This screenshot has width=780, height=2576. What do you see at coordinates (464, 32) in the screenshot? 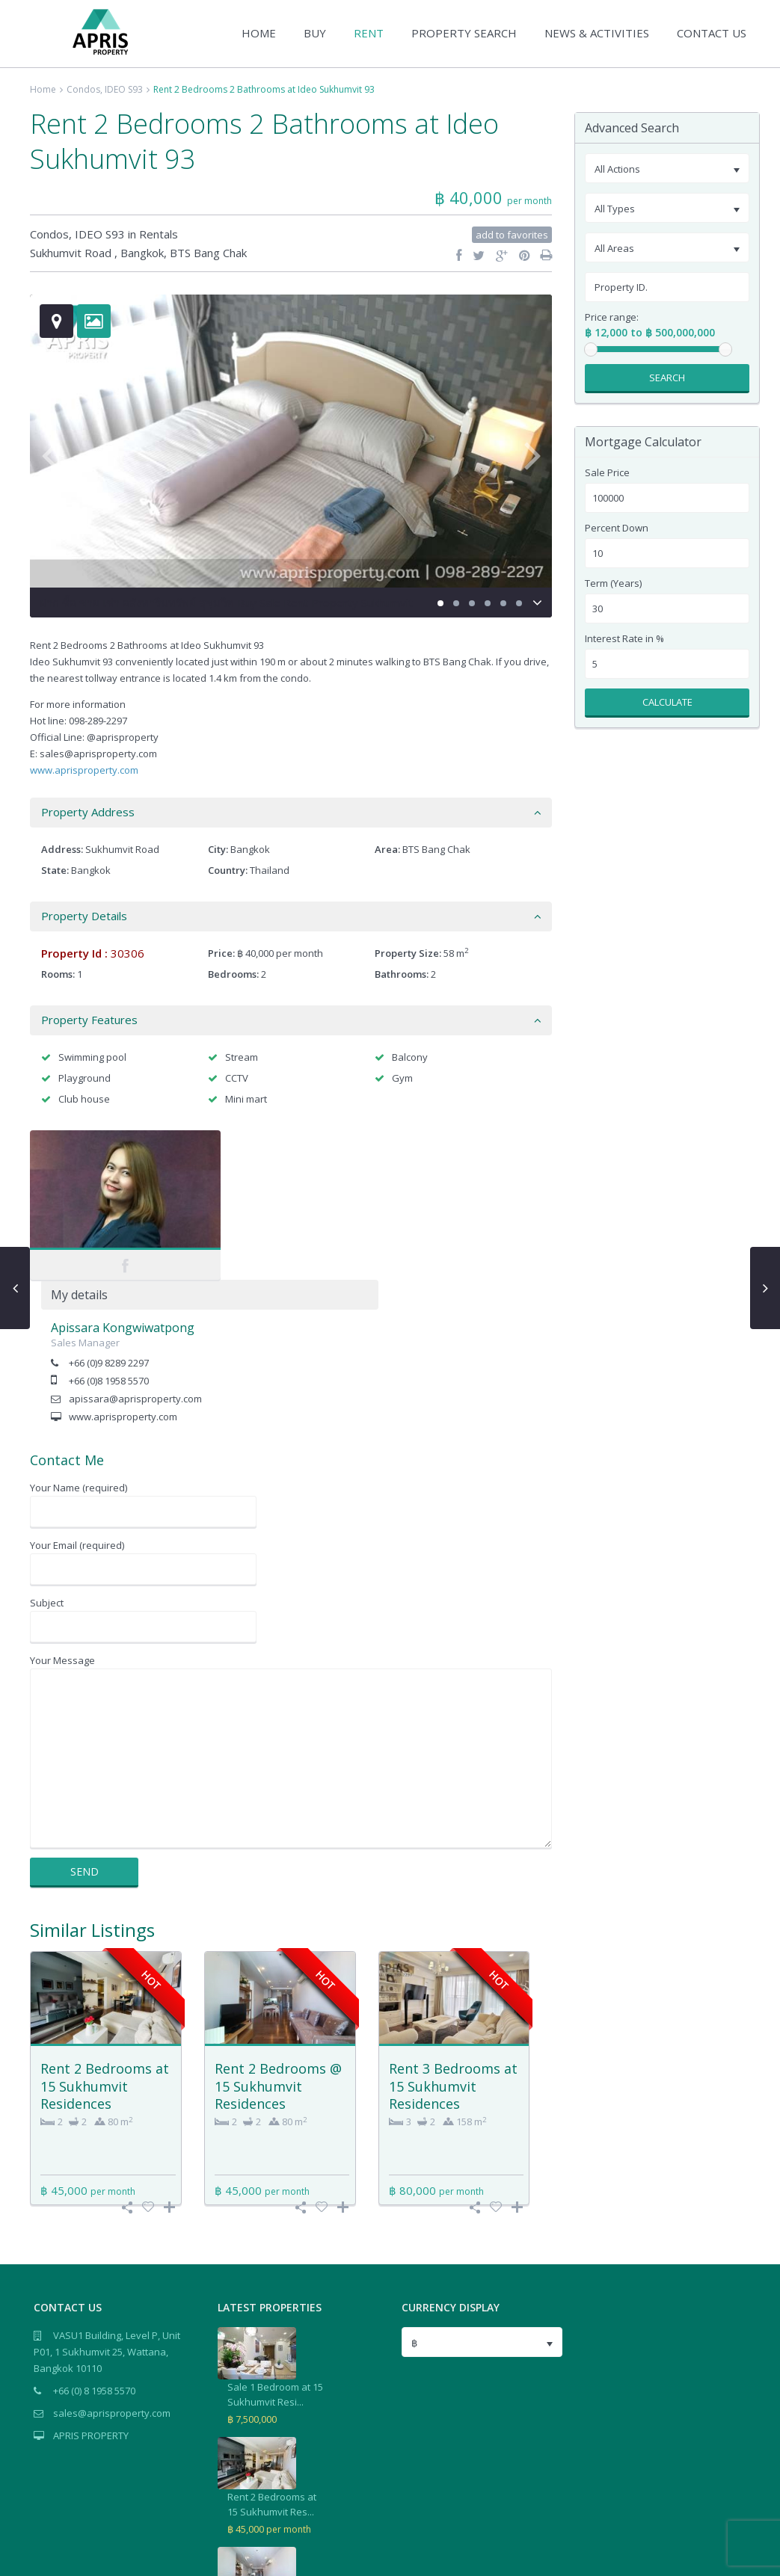
I see `PROPERTY SEARCH` at bounding box center [464, 32].